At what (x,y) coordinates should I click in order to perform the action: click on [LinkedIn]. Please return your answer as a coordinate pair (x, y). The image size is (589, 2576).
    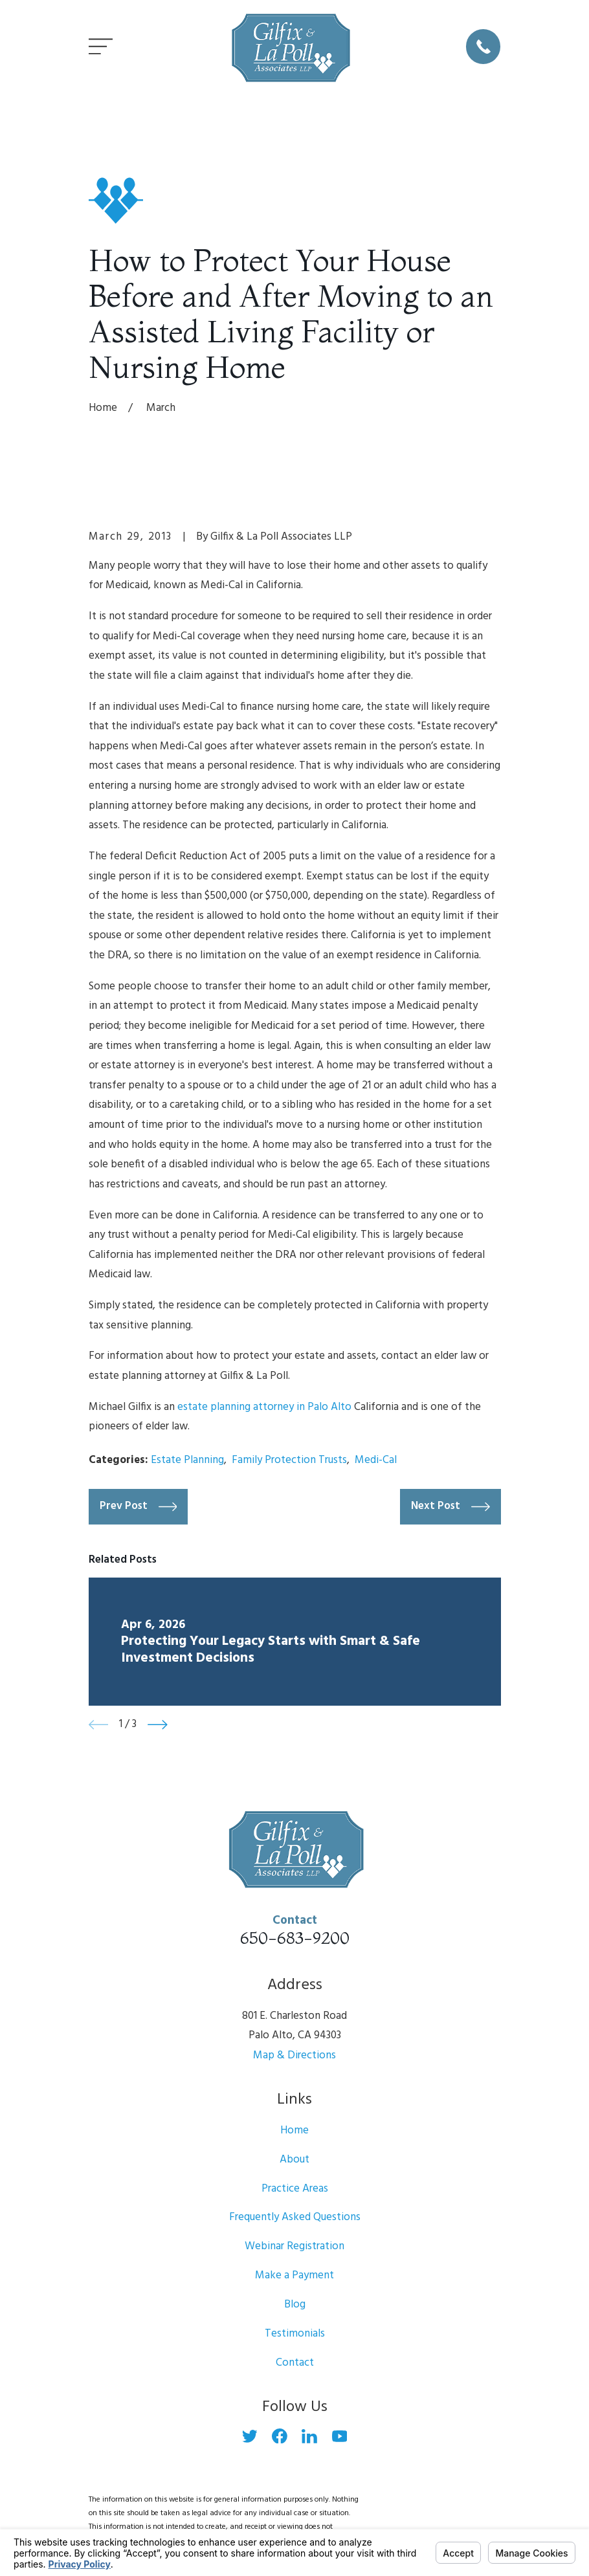
    Looking at the image, I should click on (309, 2436).